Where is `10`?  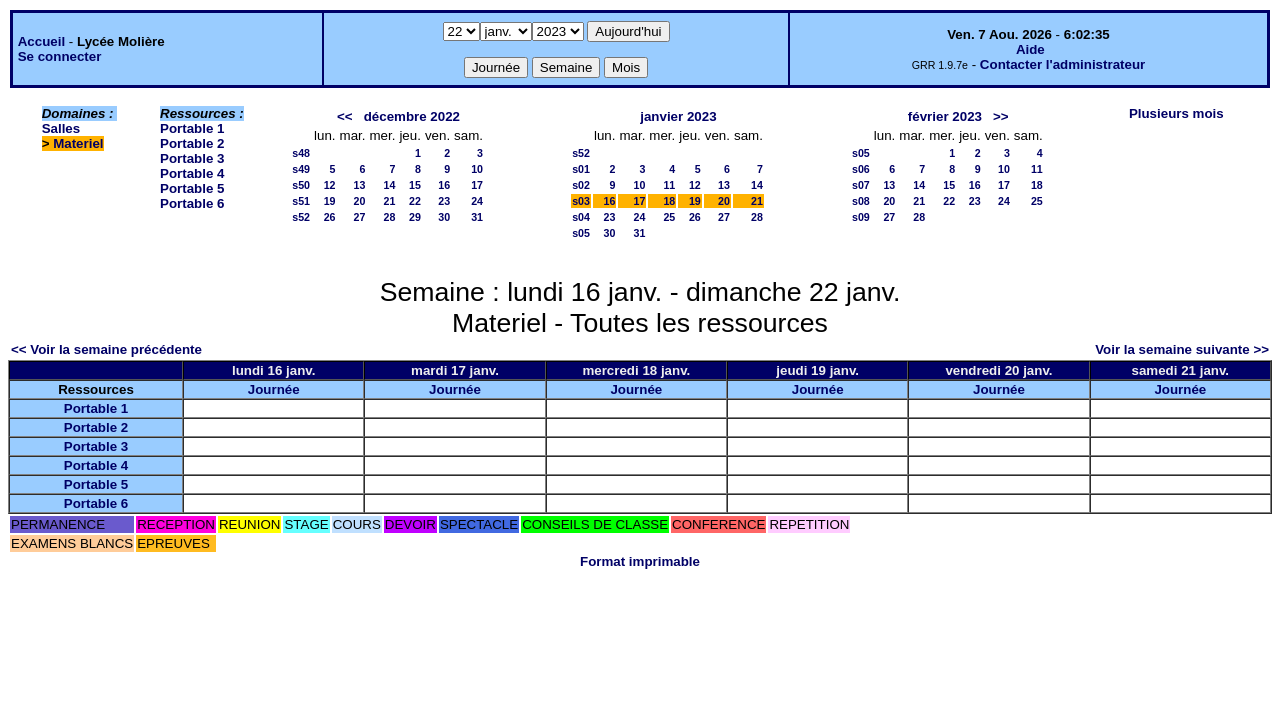
10 is located at coordinates (477, 169).